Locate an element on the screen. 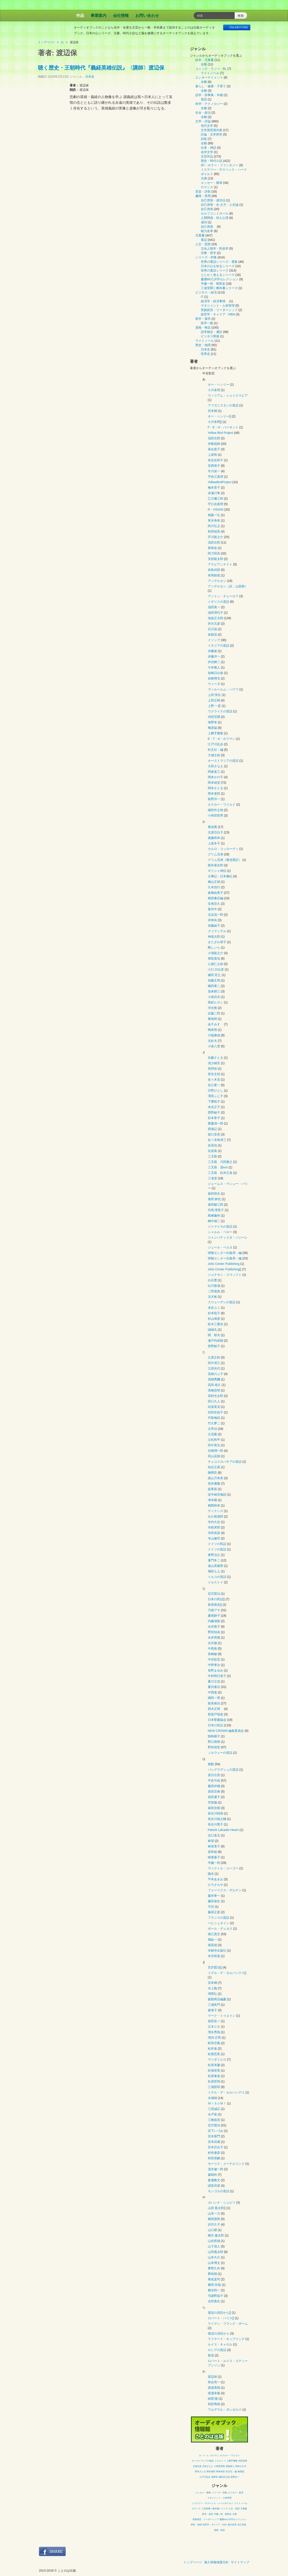 The image size is (288, 2576). 岡本吏郎 is located at coordinates (214, 793).